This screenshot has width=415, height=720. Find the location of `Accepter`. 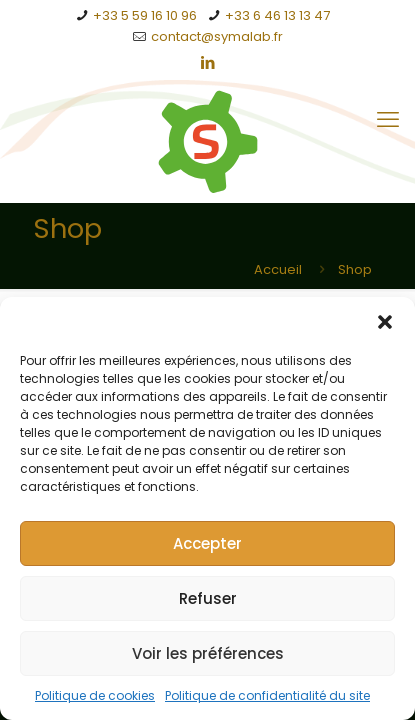

Accepter is located at coordinates (207, 543).